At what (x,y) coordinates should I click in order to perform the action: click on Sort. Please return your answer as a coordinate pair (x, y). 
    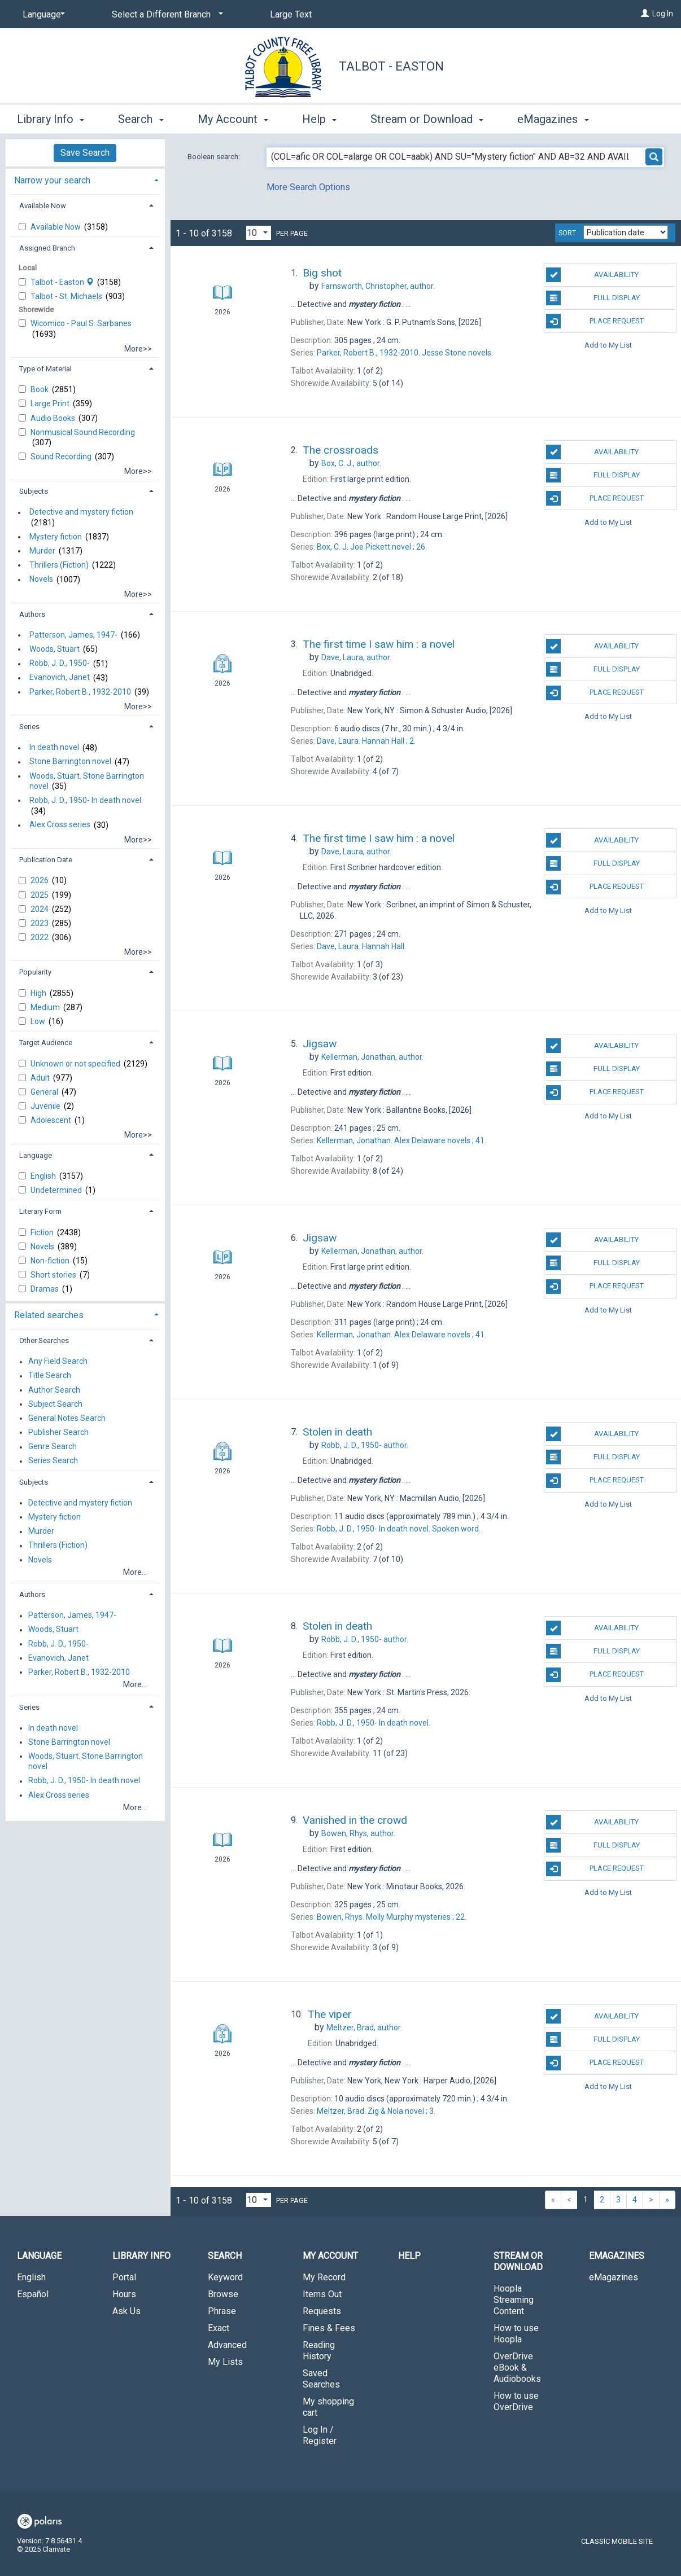
    Looking at the image, I should click on (567, 233).